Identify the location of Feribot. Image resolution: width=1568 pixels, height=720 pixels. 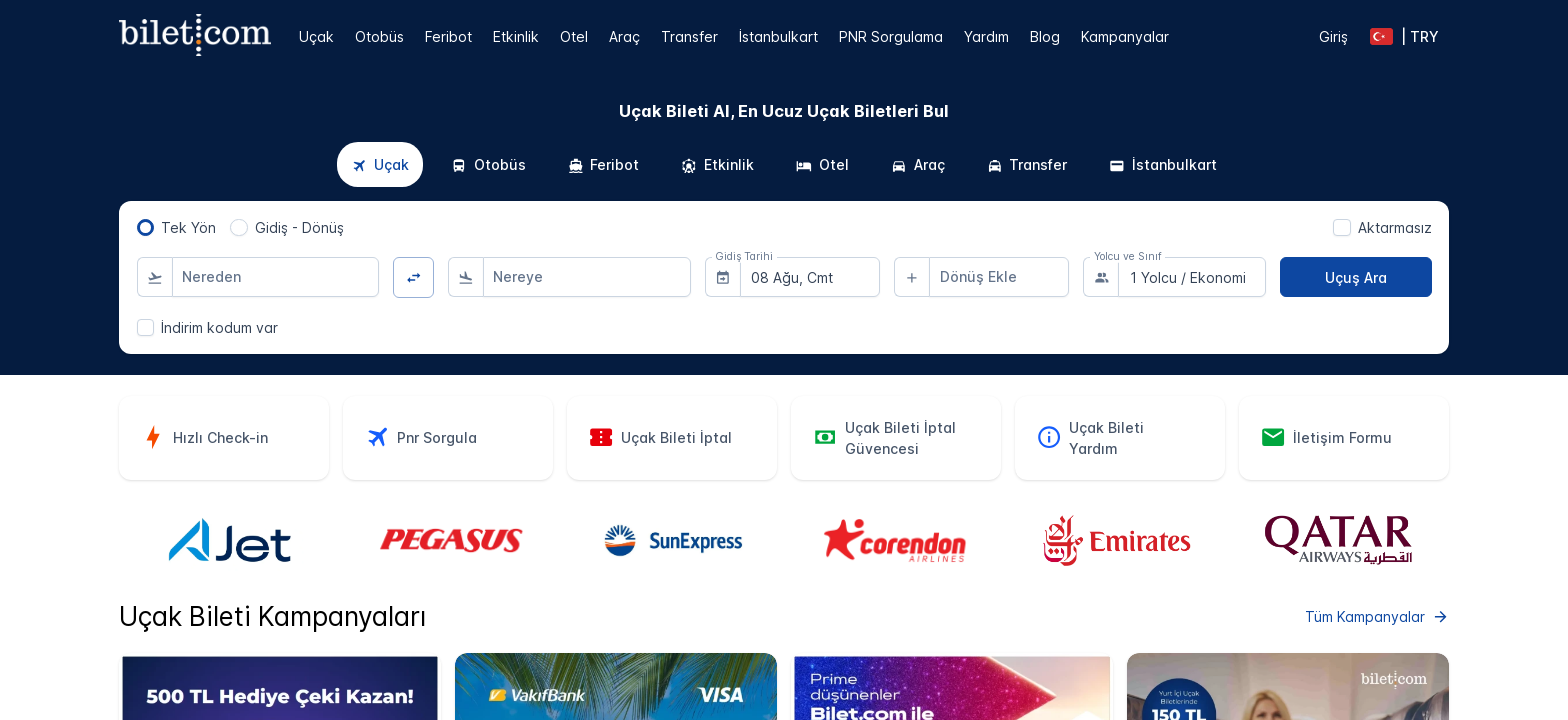
(448, 36).